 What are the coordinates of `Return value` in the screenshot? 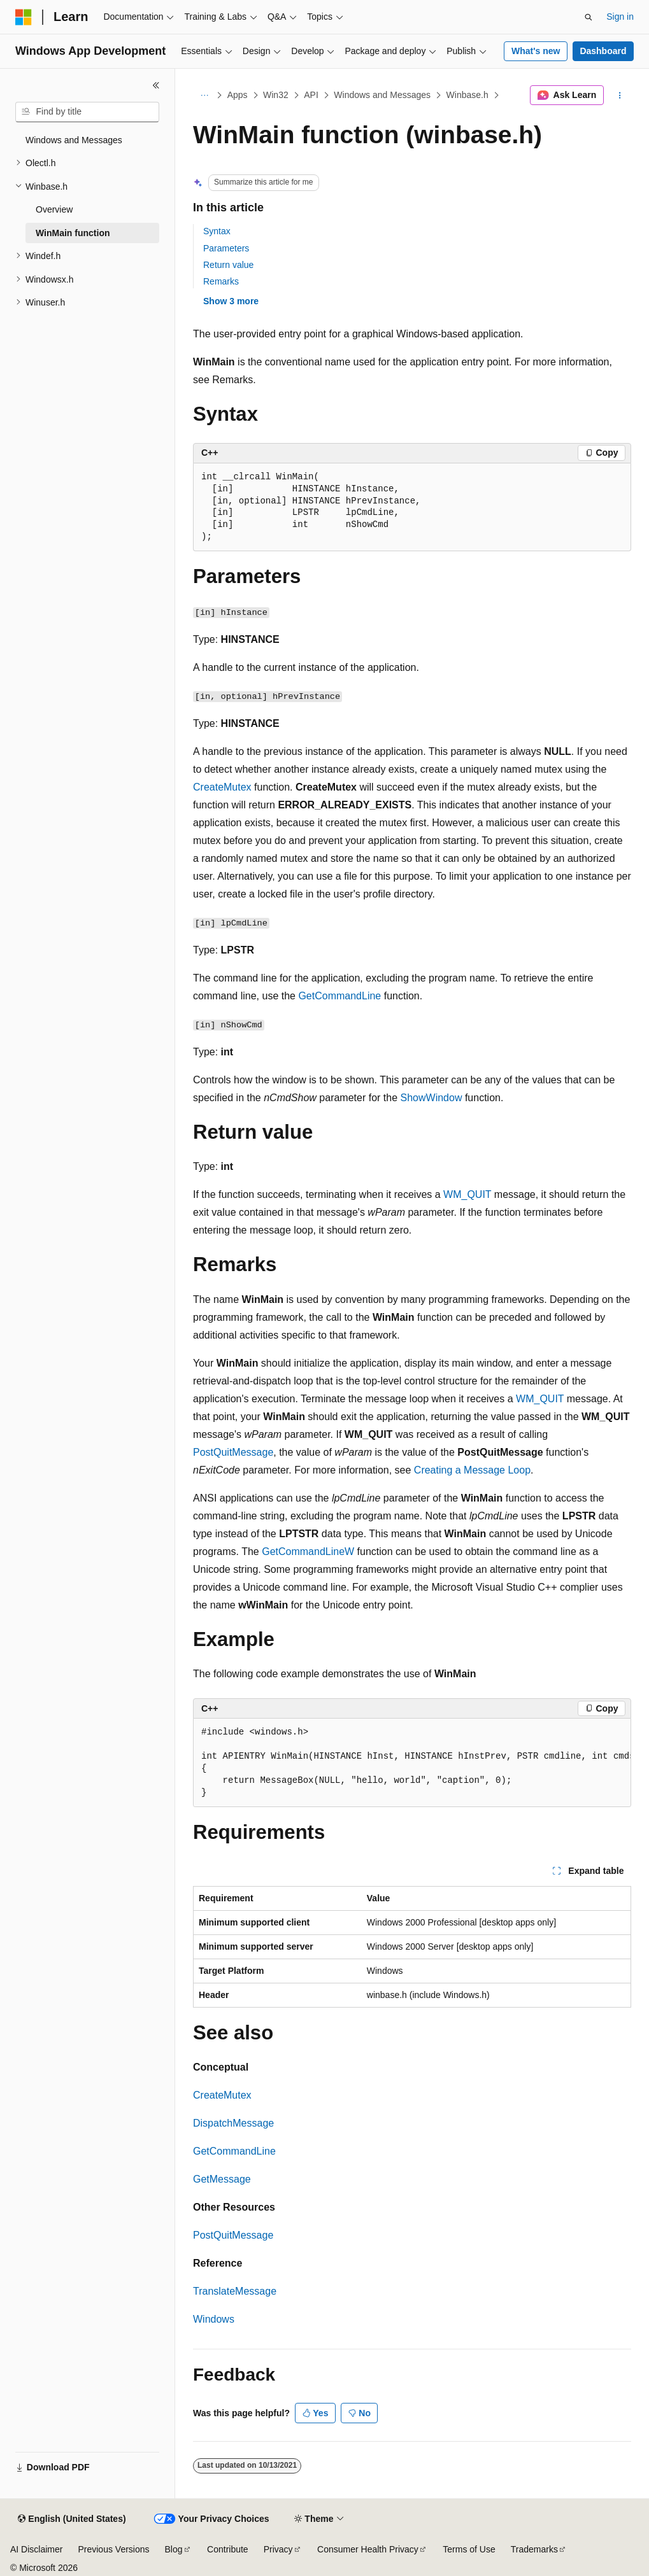 It's located at (228, 265).